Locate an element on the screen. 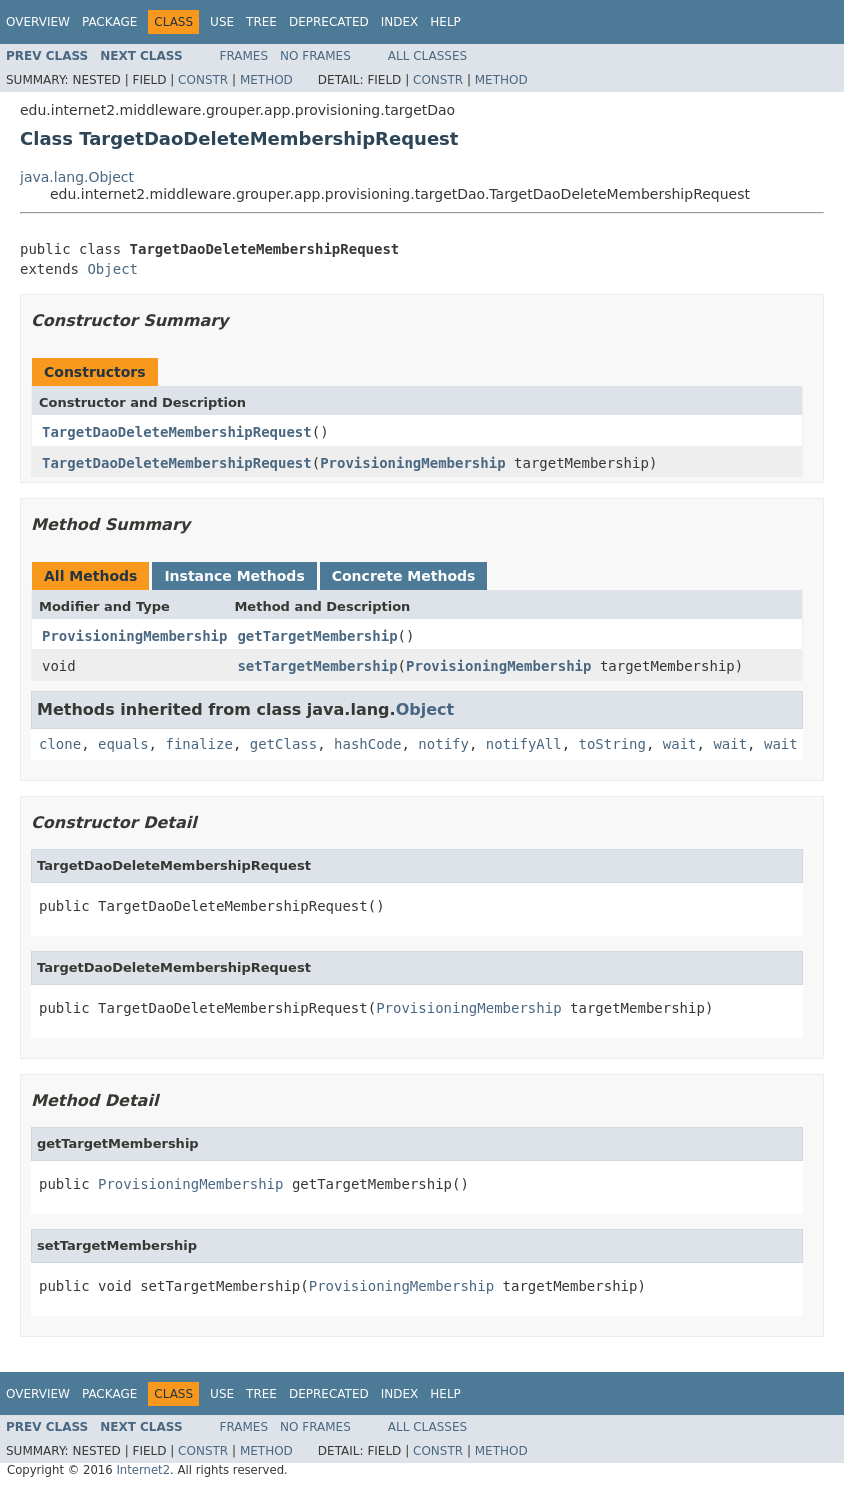 The height and width of the screenshot is (1491, 844). getClass is located at coordinates (283, 744).